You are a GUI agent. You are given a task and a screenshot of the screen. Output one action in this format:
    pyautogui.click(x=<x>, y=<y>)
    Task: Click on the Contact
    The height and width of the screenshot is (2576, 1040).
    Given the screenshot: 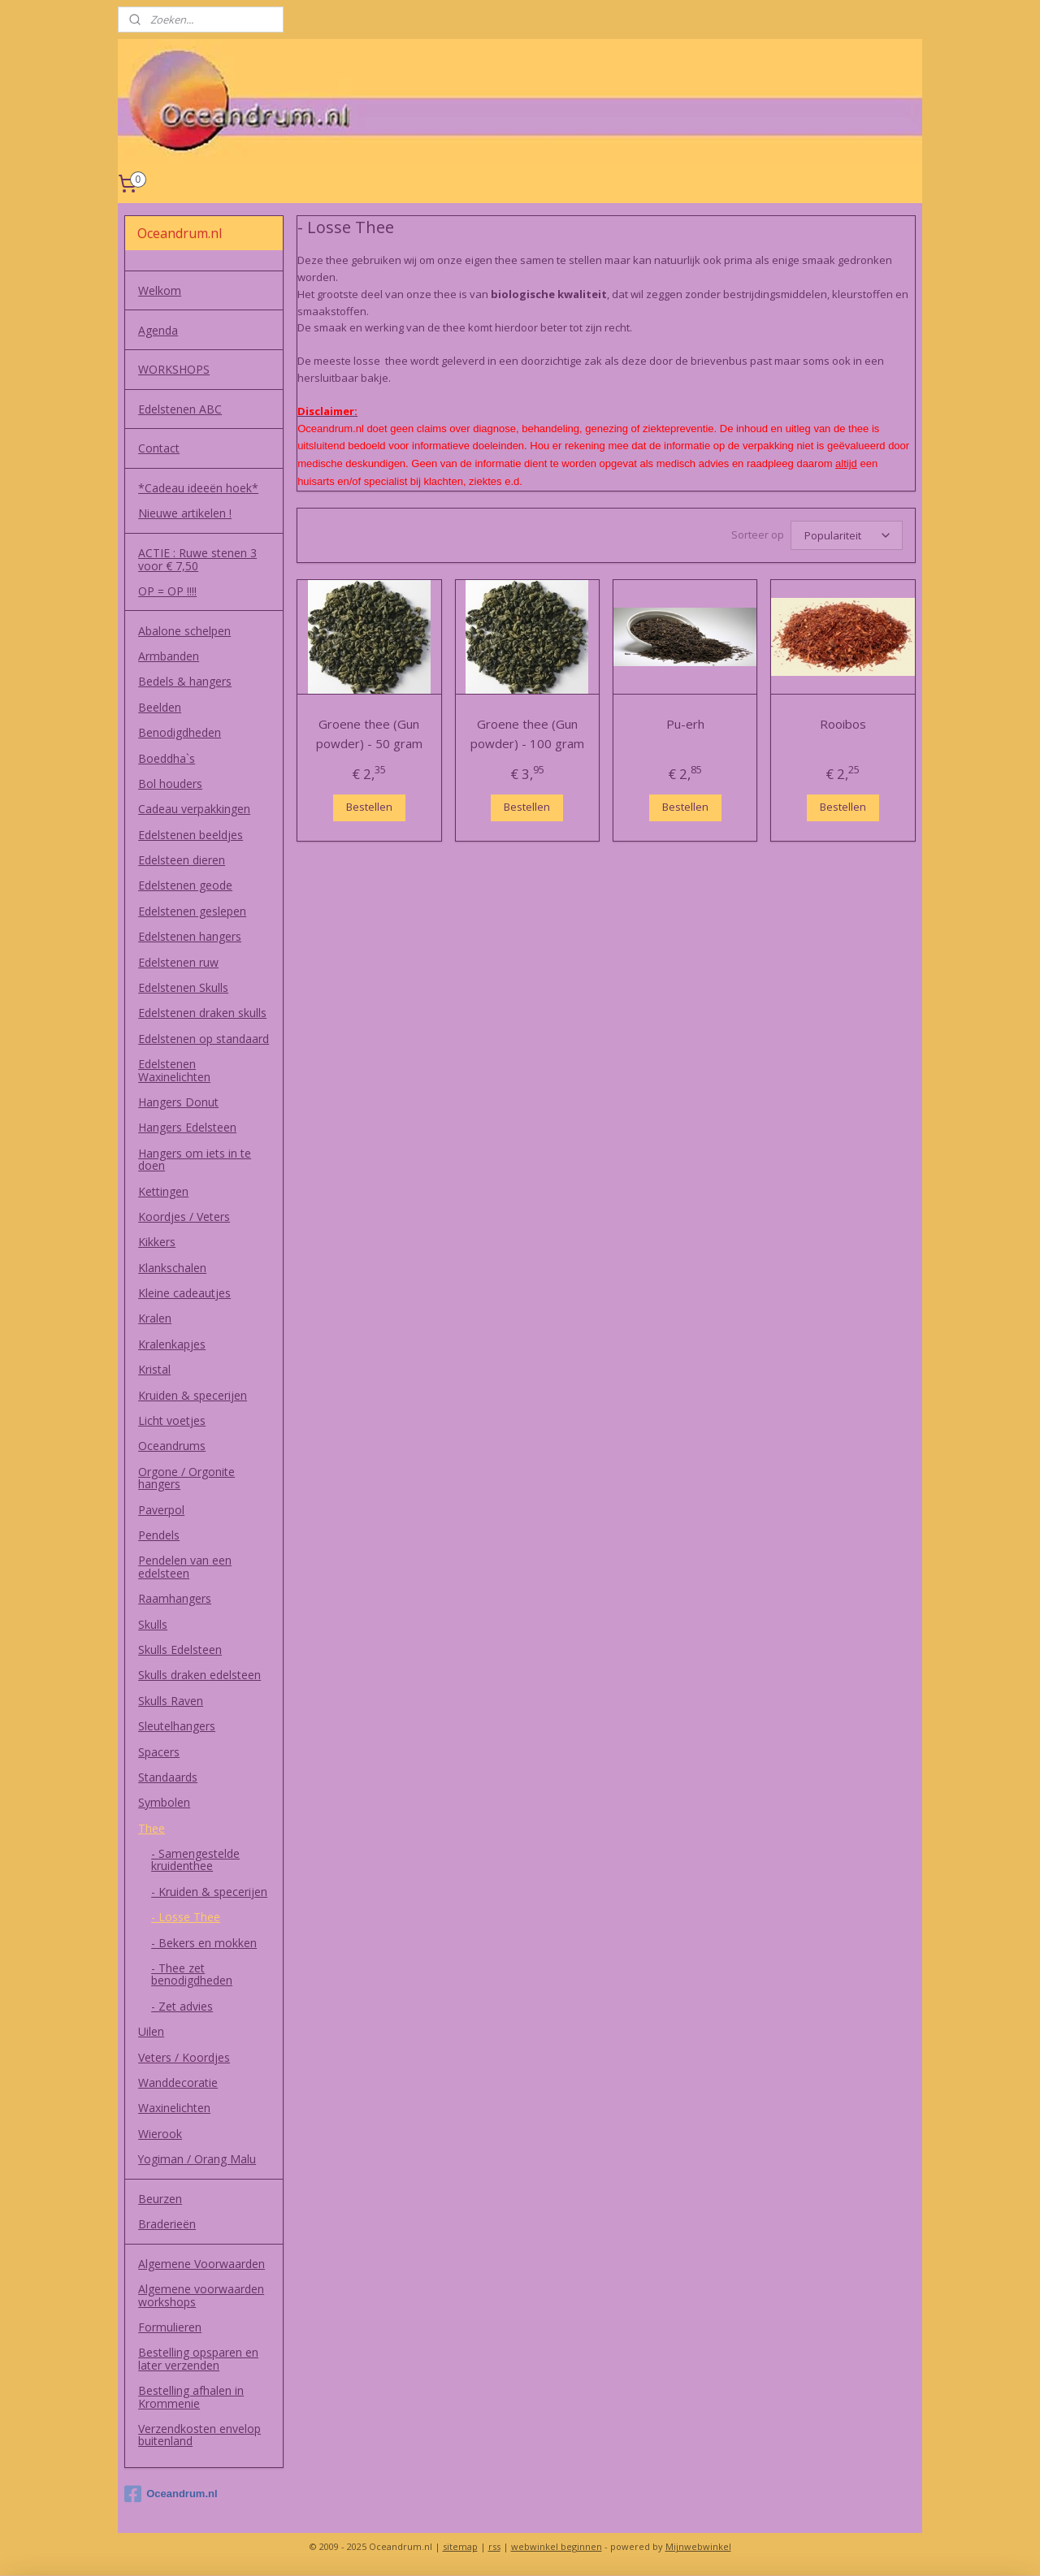 What is the action you would take?
    pyautogui.click(x=159, y=448)
    